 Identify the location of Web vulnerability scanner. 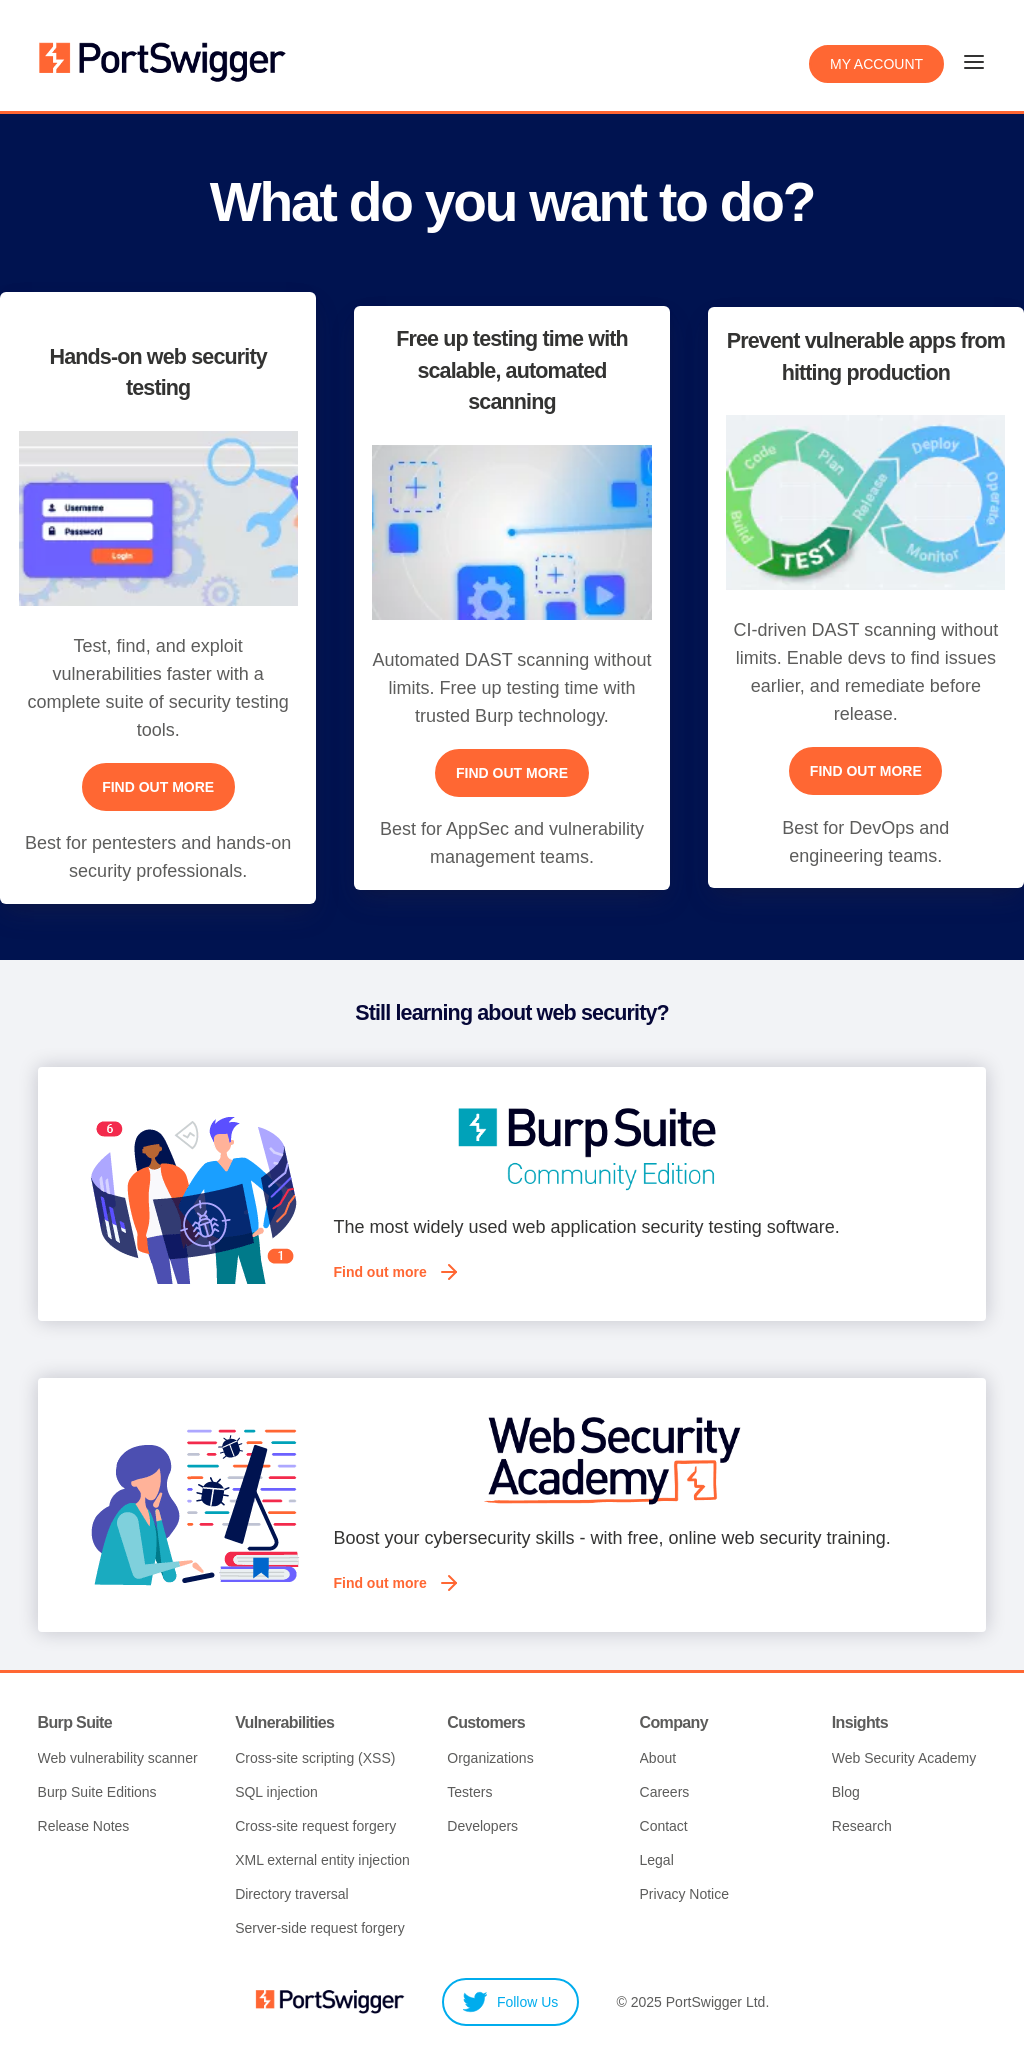
(118, 1760).